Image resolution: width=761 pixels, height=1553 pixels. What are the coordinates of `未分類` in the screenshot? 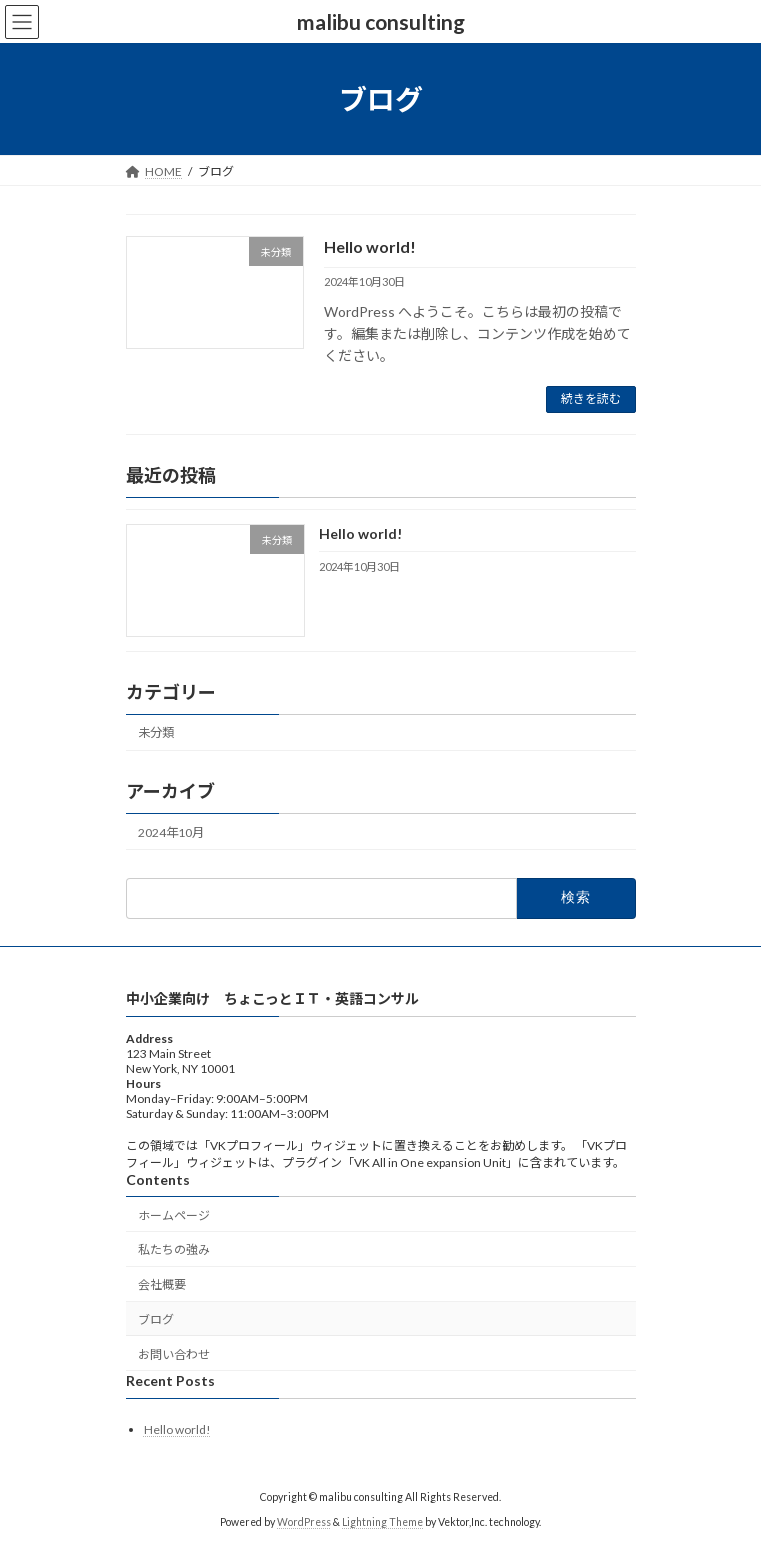 It's located at (156, 732).